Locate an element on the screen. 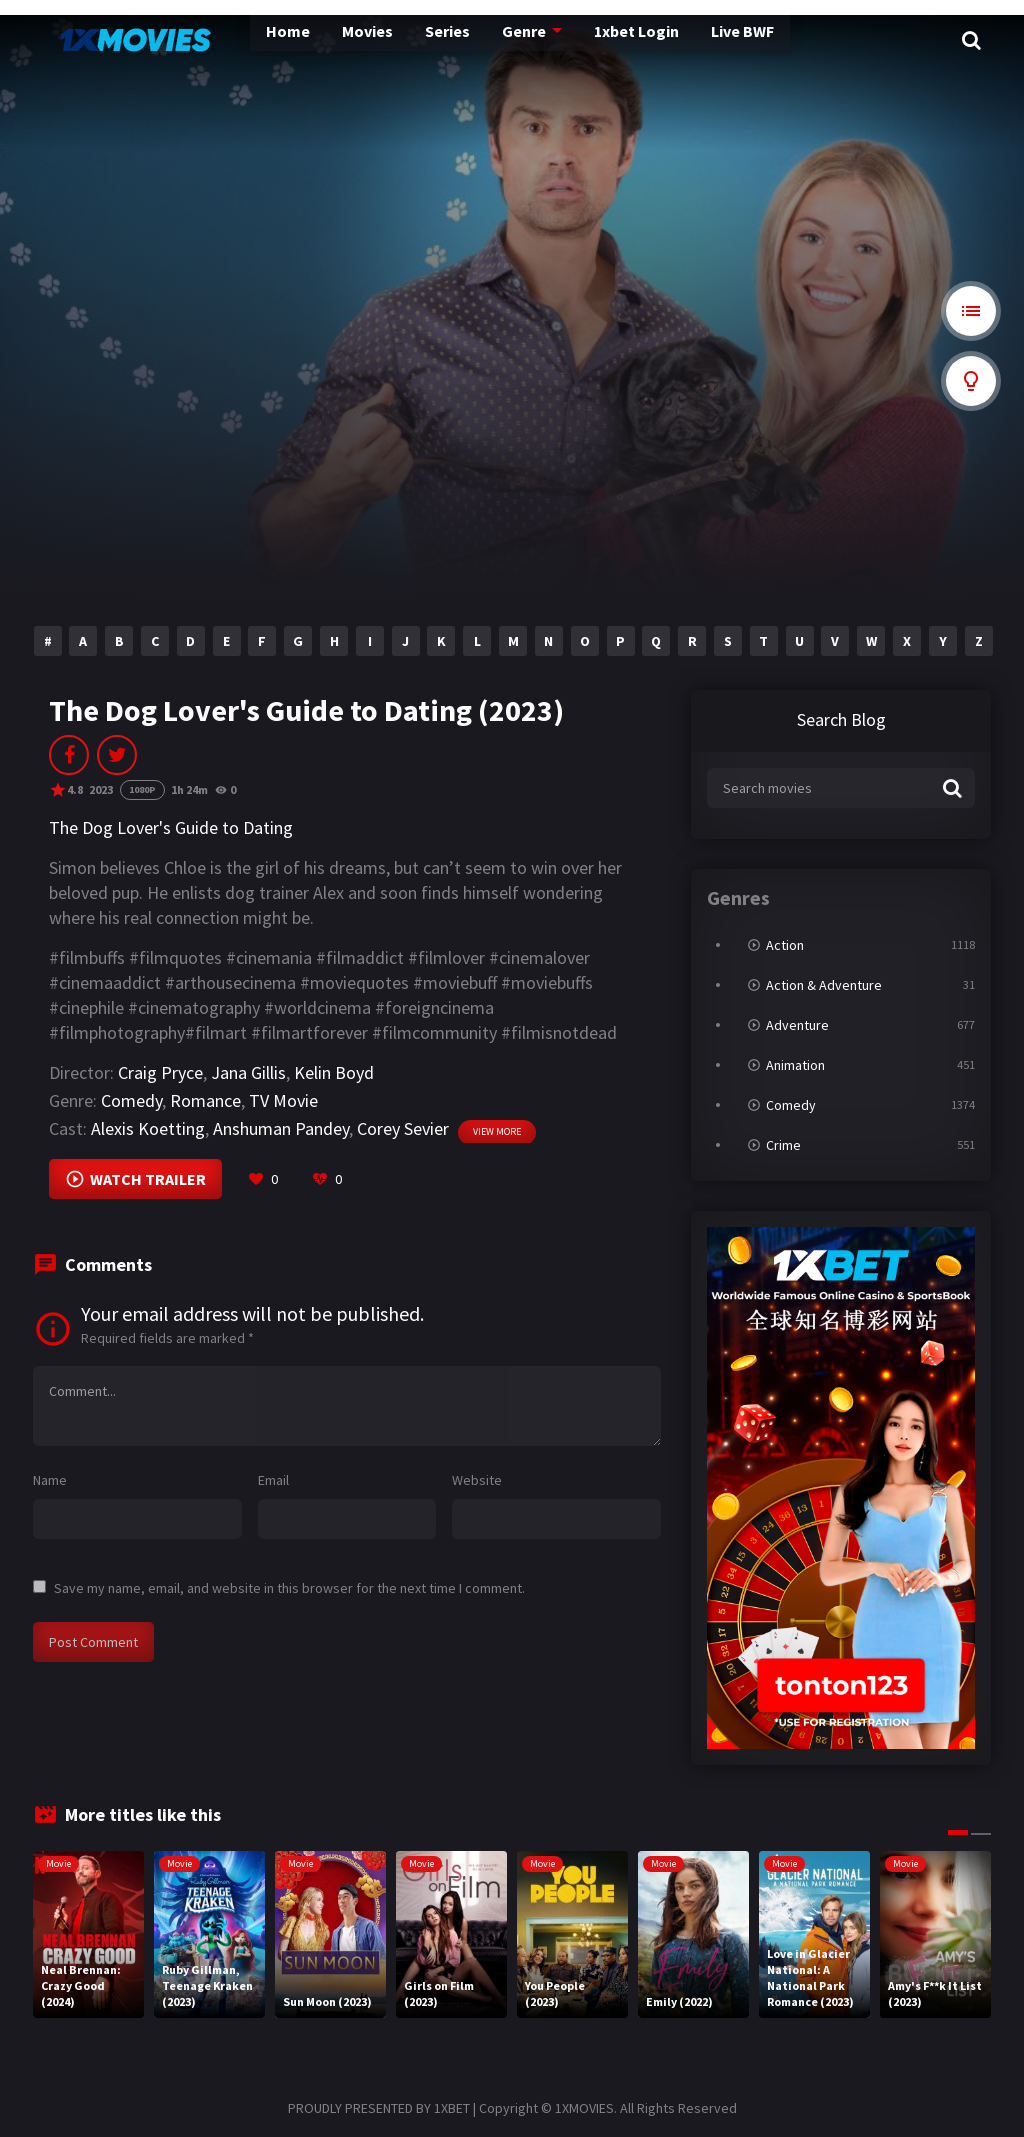 This screenshot has height=2137, width=1024. Save my name, email, and website in this browser for the next time I comment. is located at coordinates (289, 1588).